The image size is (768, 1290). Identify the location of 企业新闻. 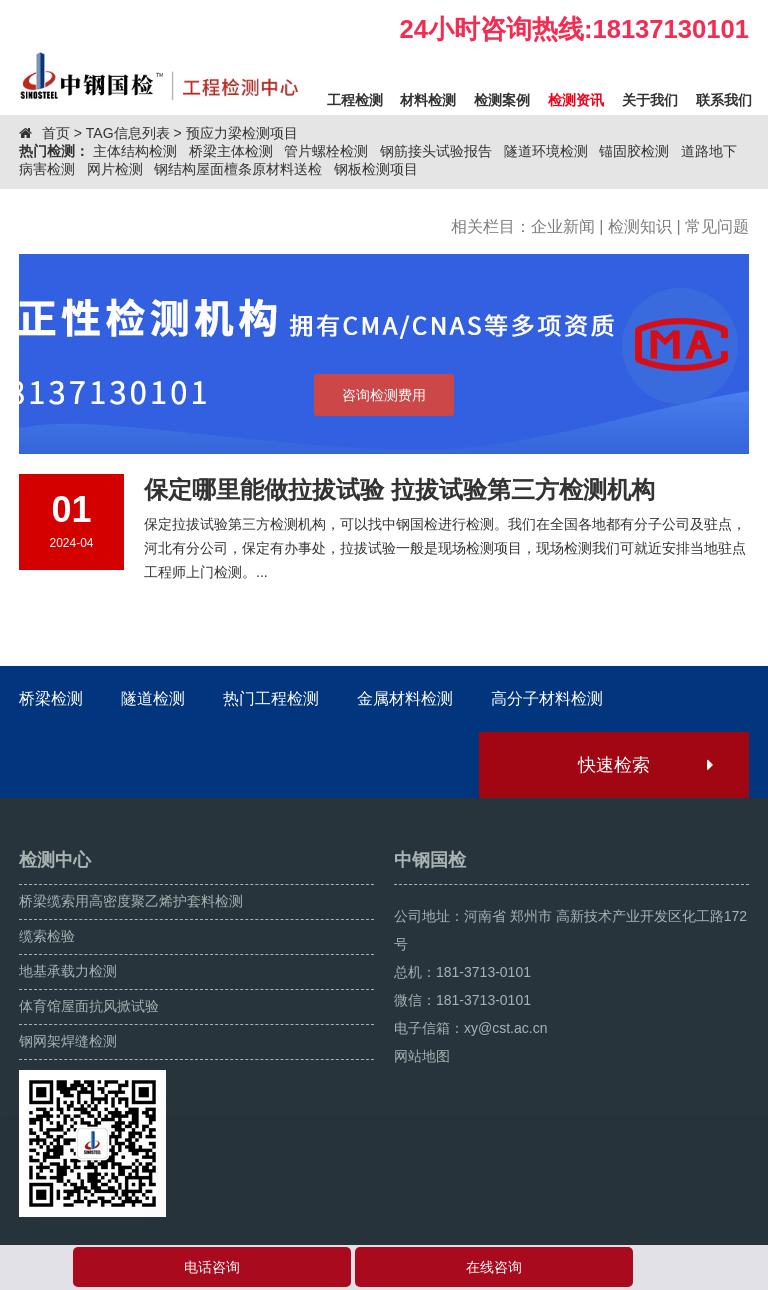
(563, 226).